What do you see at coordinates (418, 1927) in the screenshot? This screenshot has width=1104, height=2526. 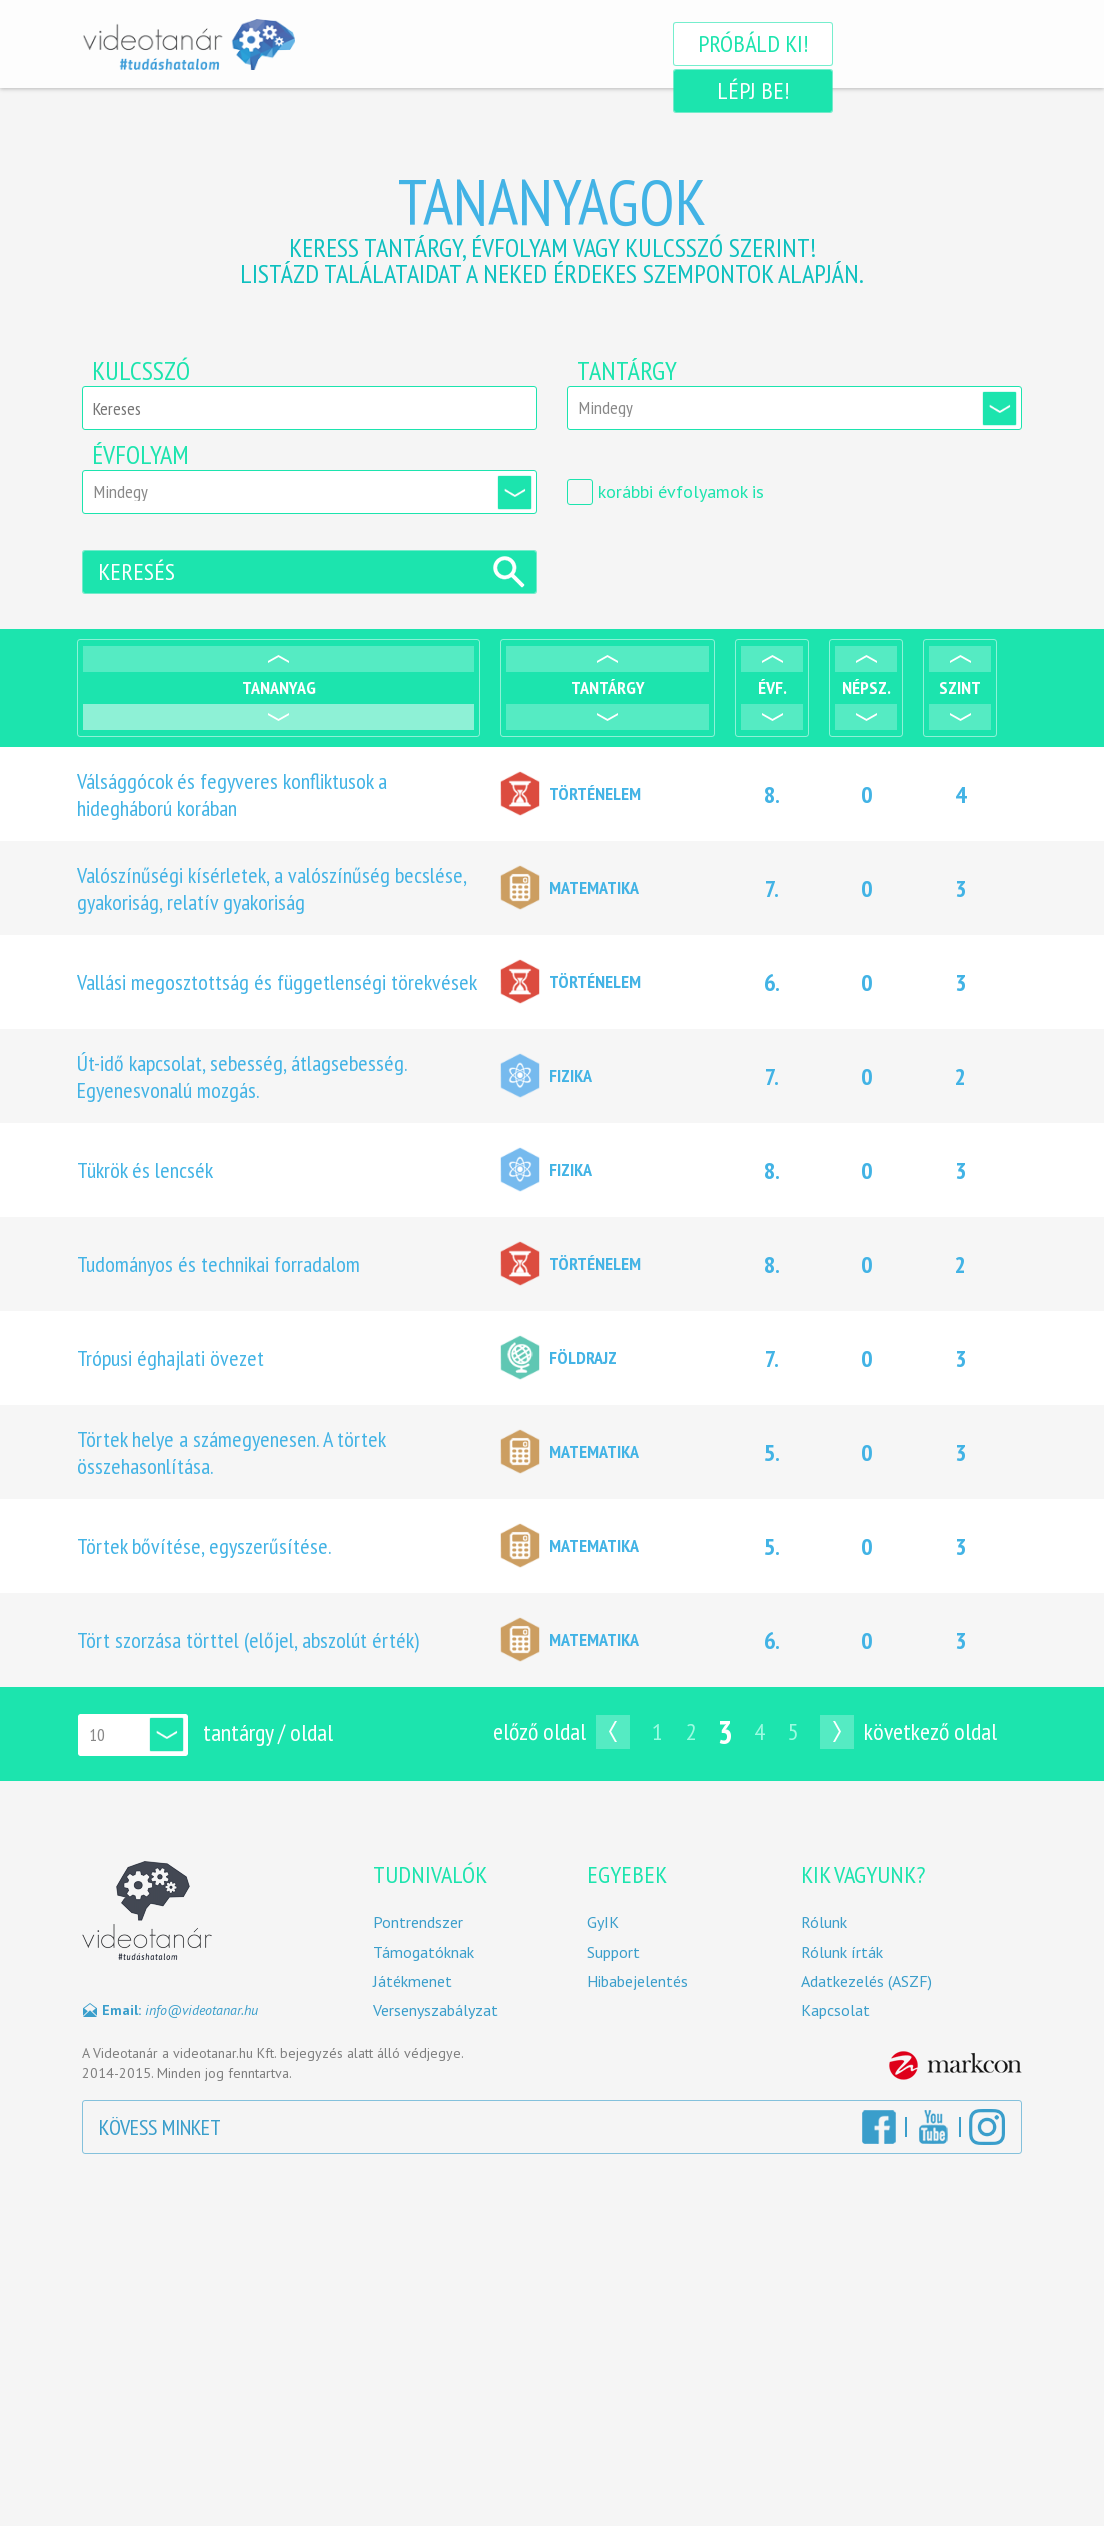 I see `Pontrendszer` at bounding box center [418, 1927].